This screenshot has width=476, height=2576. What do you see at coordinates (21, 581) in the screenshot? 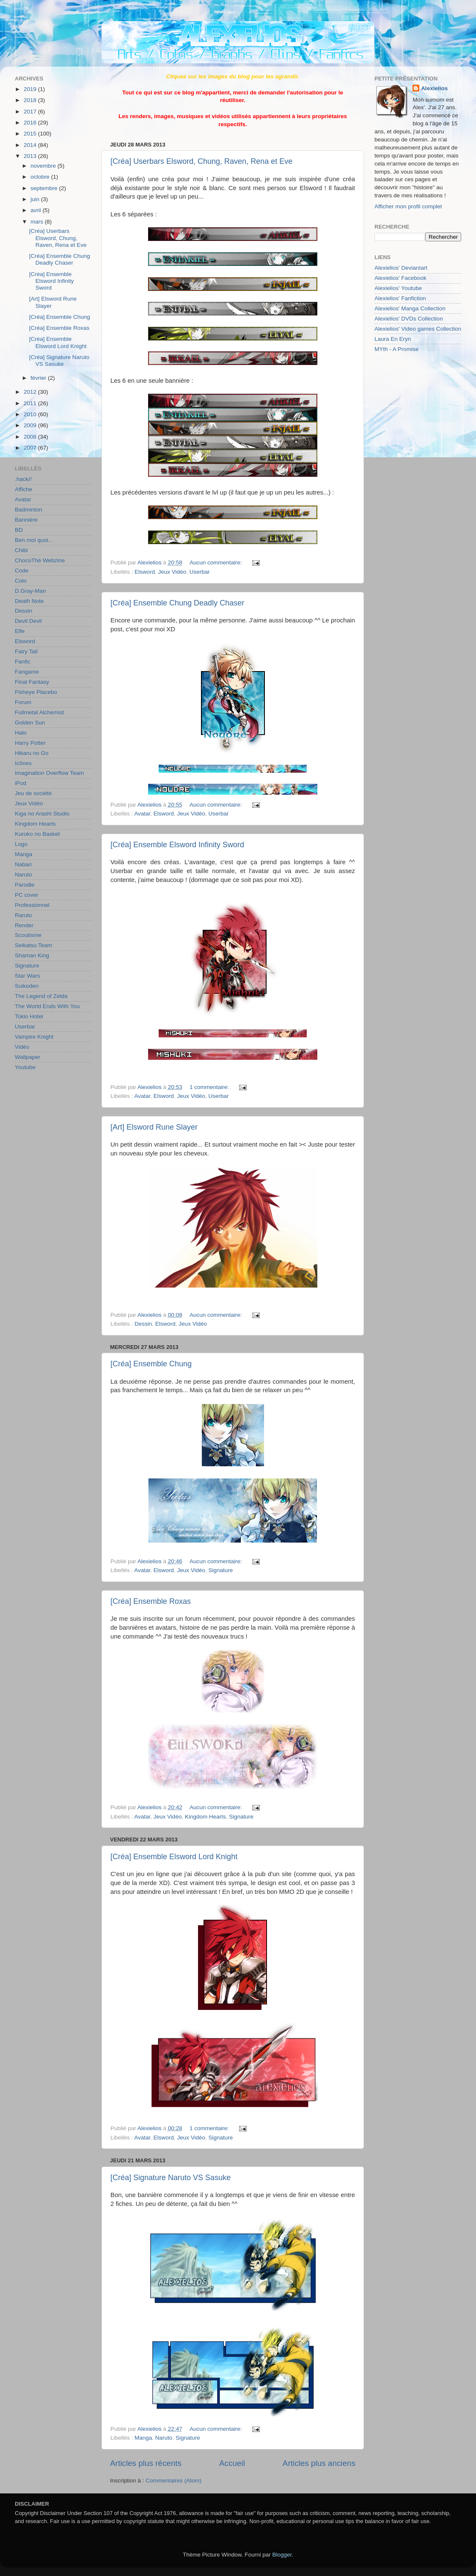
I see `Colo` at bounding box center [21, 581].